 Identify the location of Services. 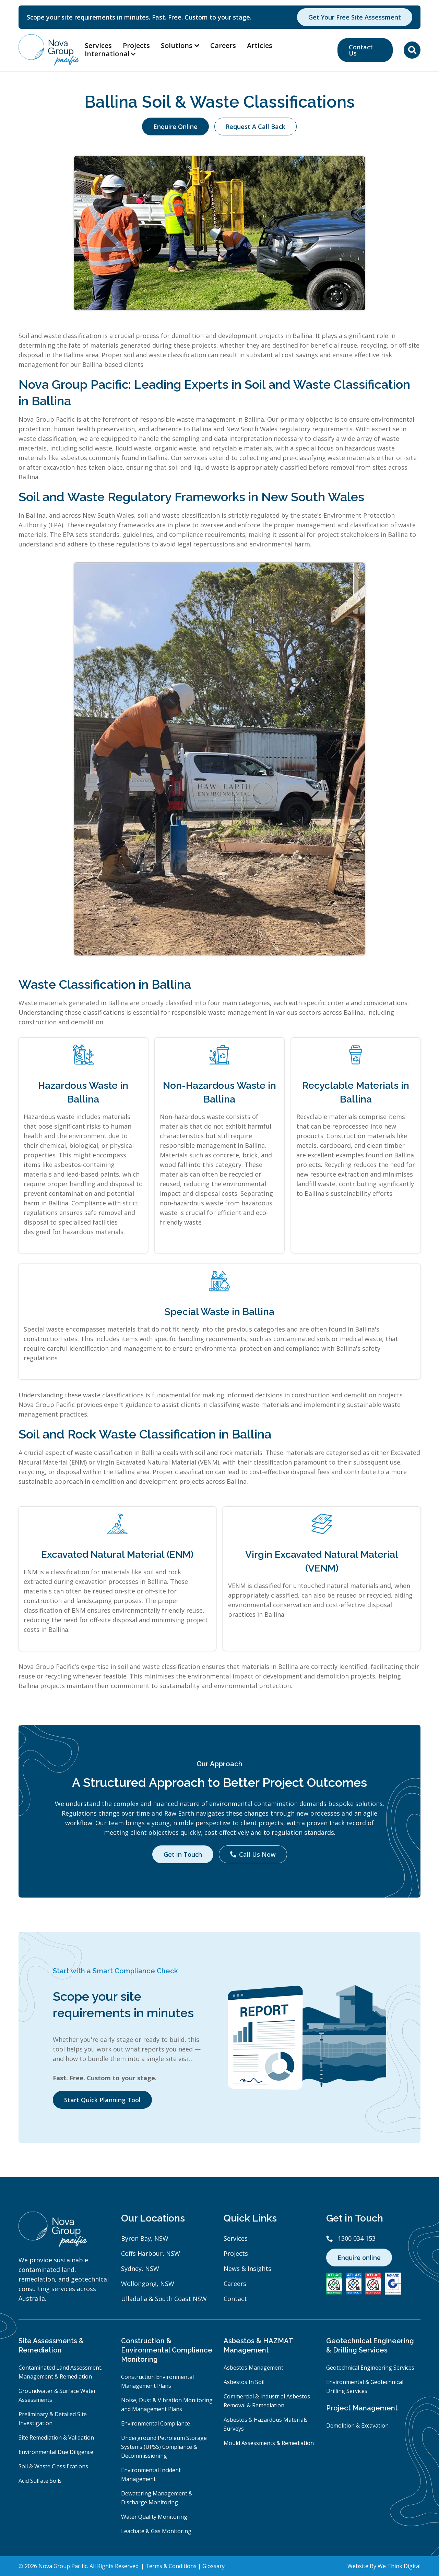
(98, 45).